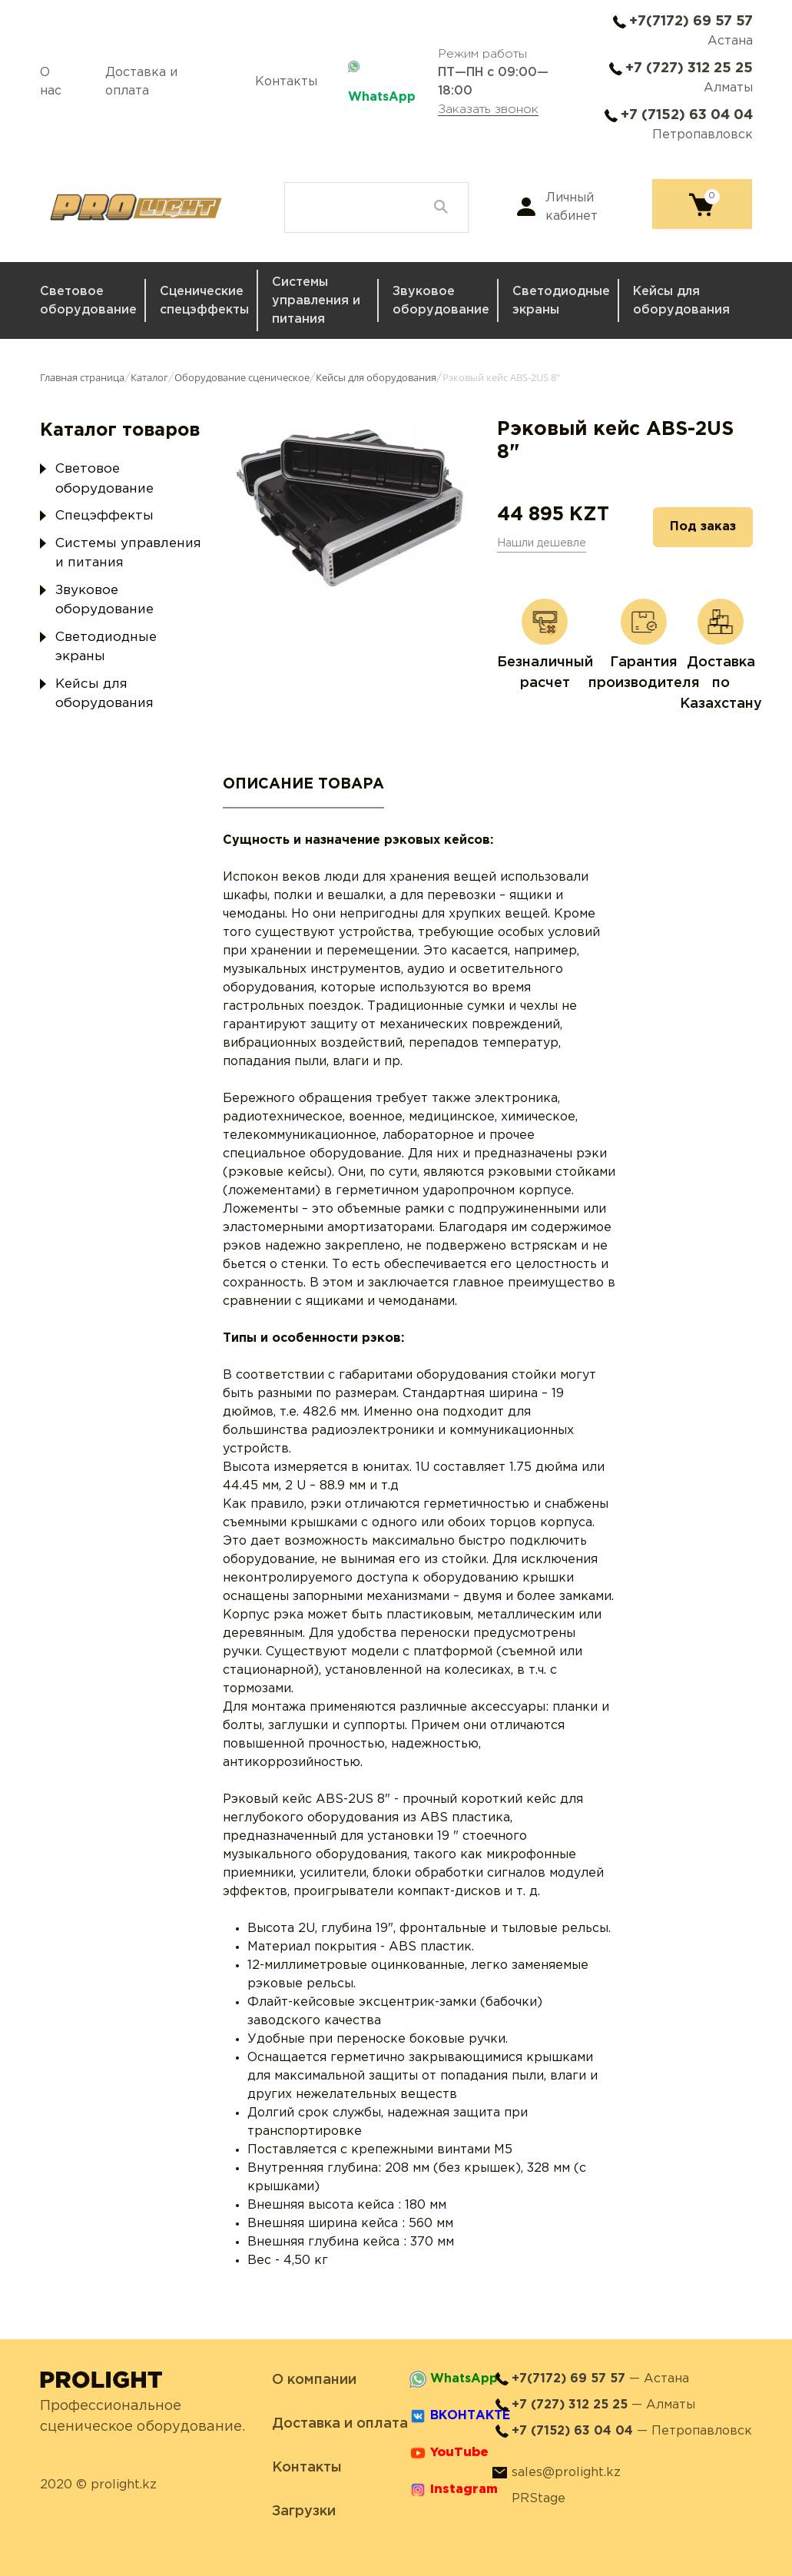 This screenshot has height=2576, width=792. I want to click on +7(7172) 69 57 57, so click(691, 21).